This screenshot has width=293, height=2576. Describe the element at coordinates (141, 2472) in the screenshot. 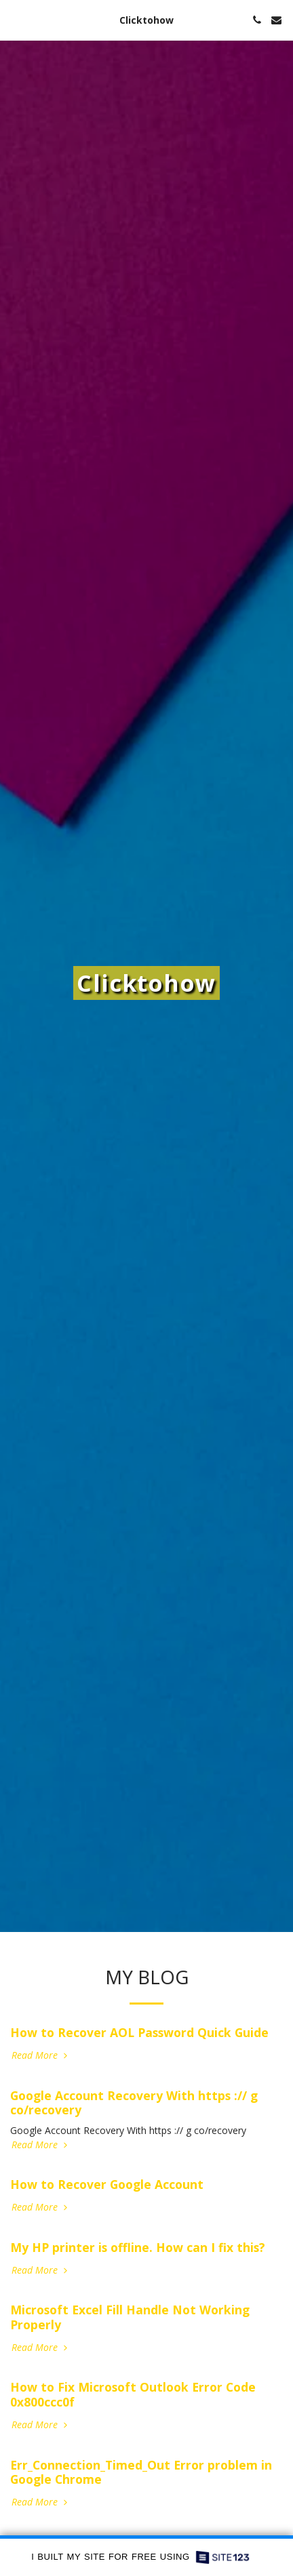

I see `Err_Connection_Timed_Out Error problem in Google Chrome` at that location.